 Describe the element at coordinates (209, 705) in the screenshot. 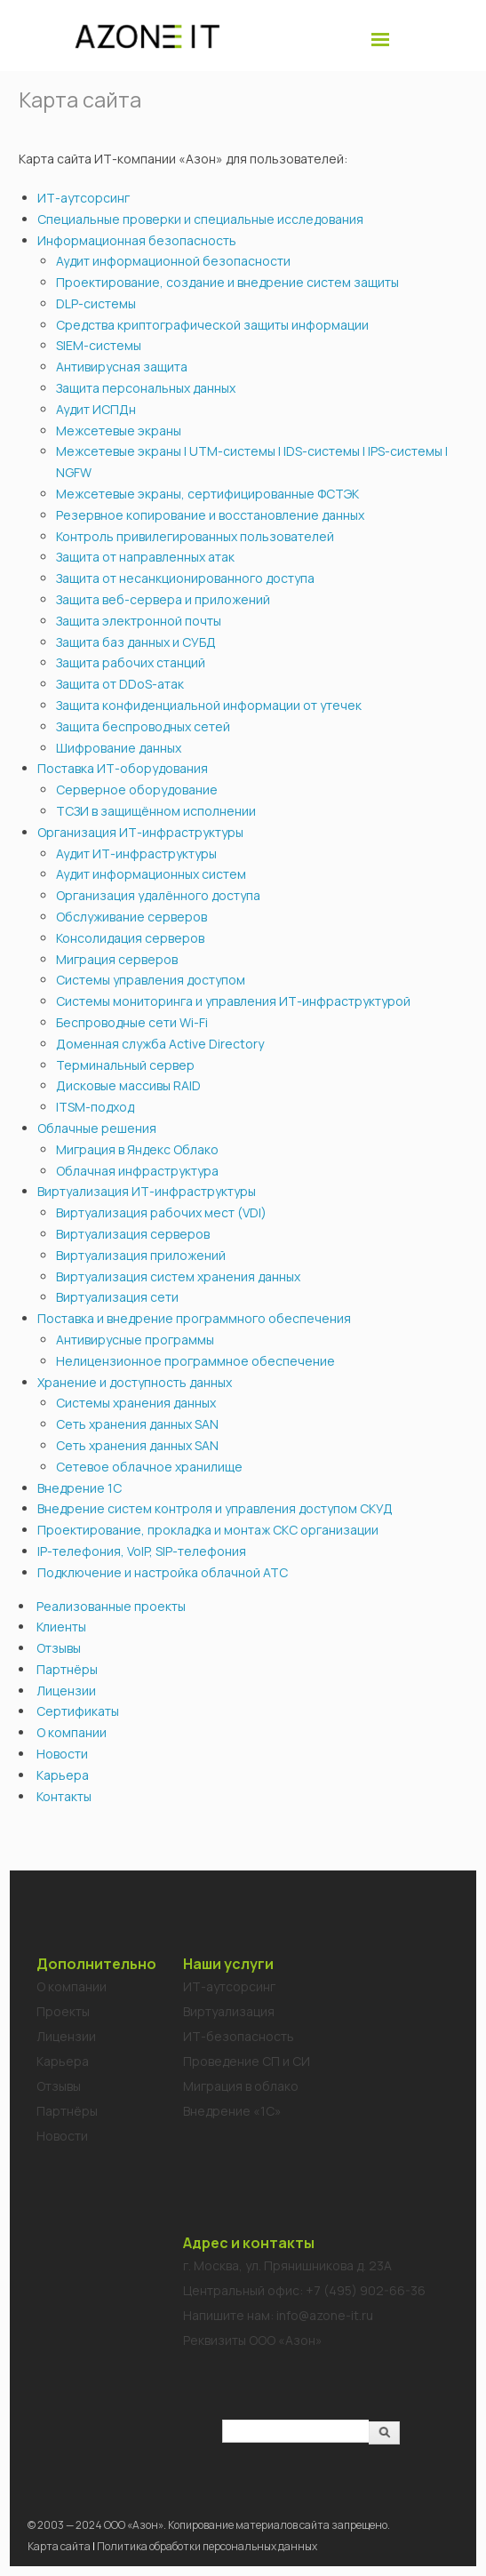

I see `Защита конфиденциальной информации от утечек` at that location.